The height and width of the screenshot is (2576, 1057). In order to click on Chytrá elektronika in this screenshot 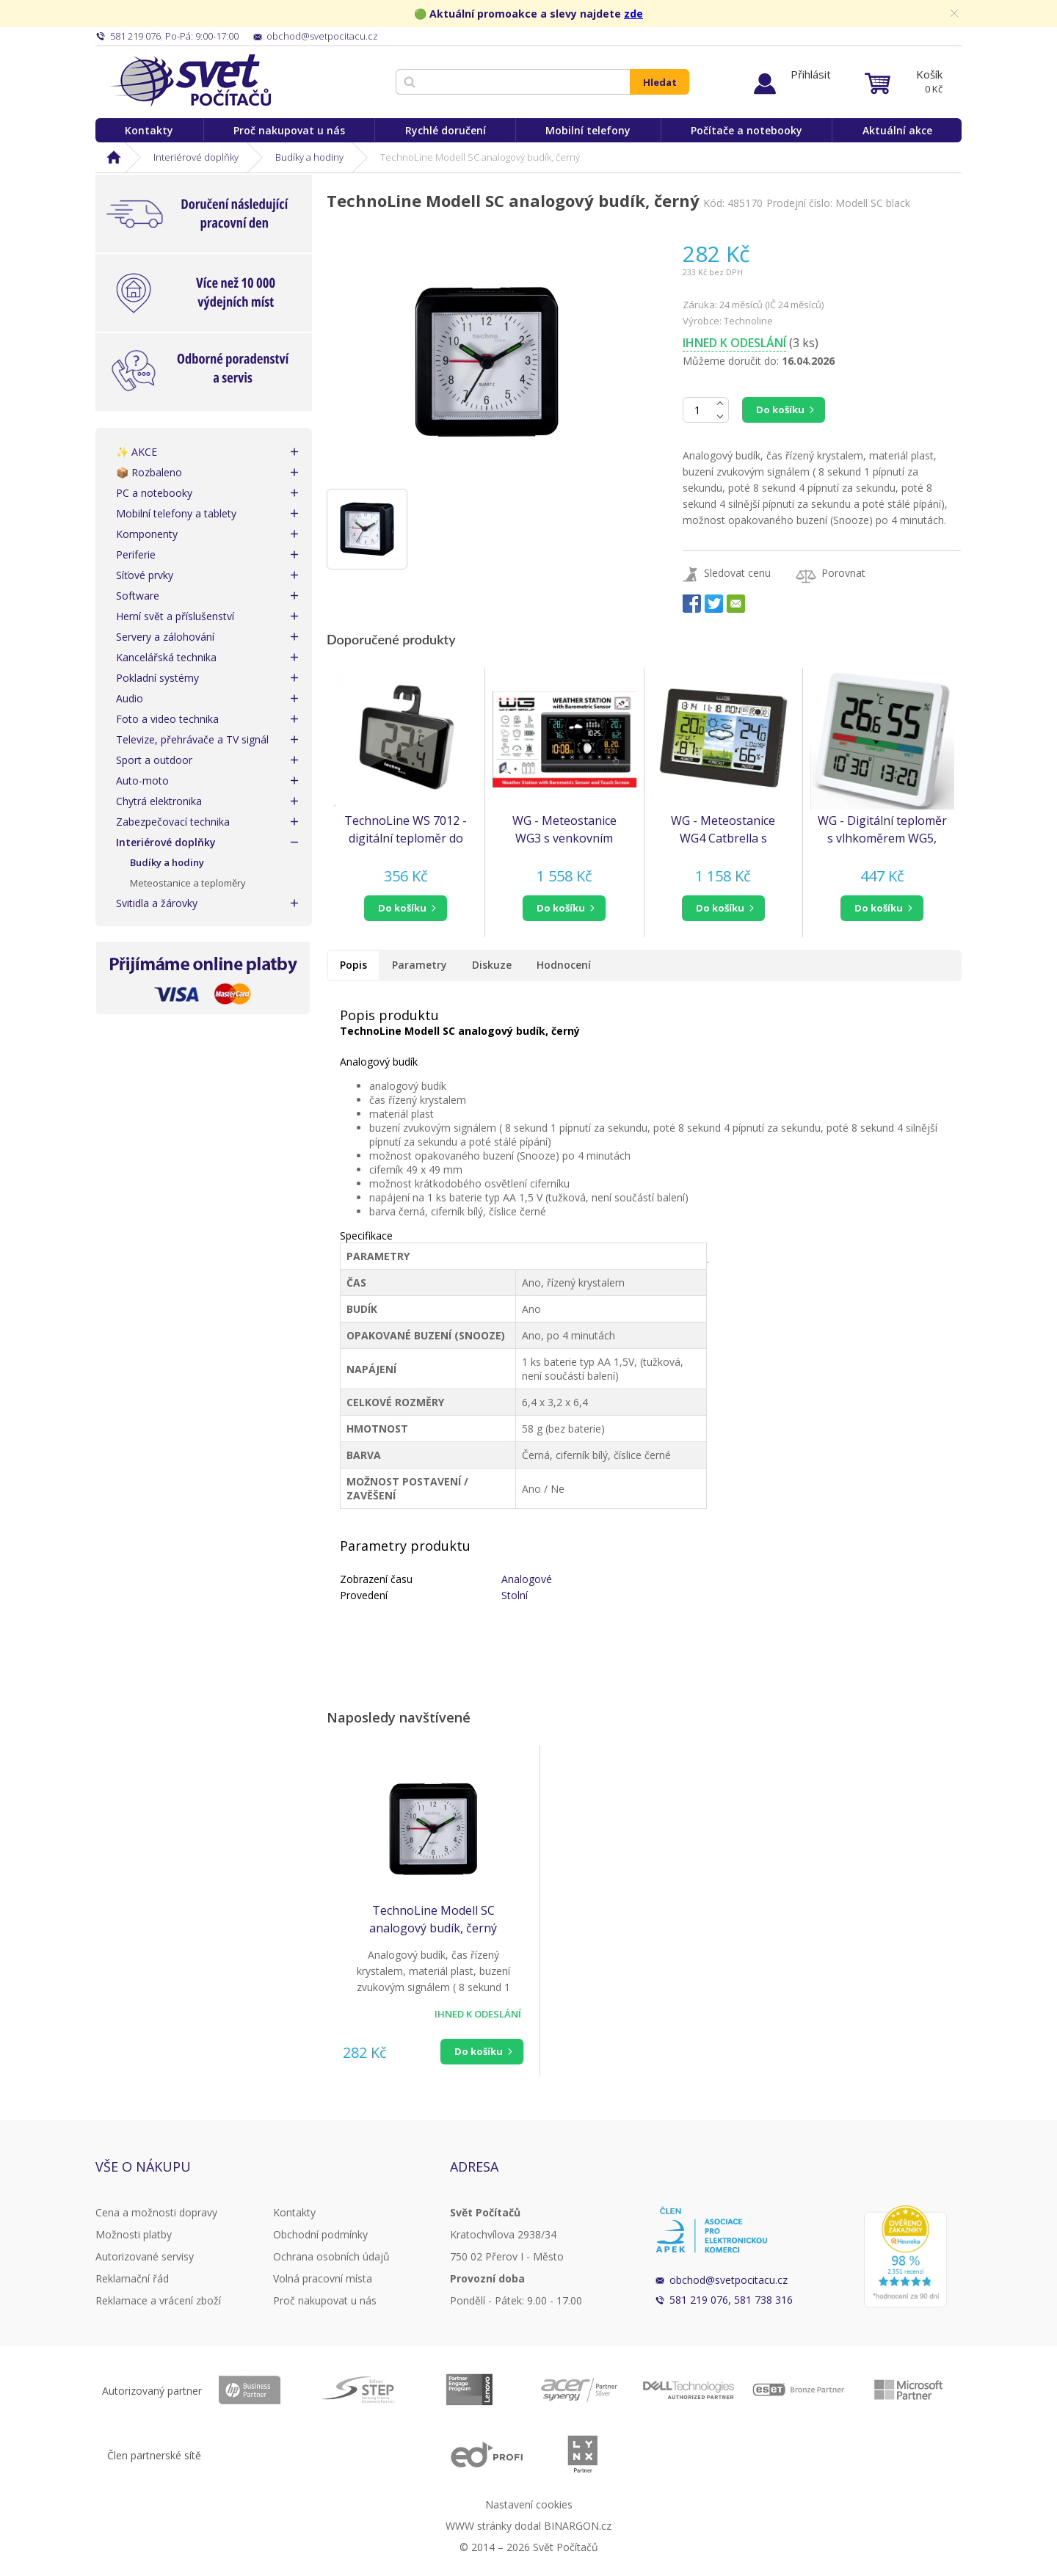, I will do `click(159, 801)`.